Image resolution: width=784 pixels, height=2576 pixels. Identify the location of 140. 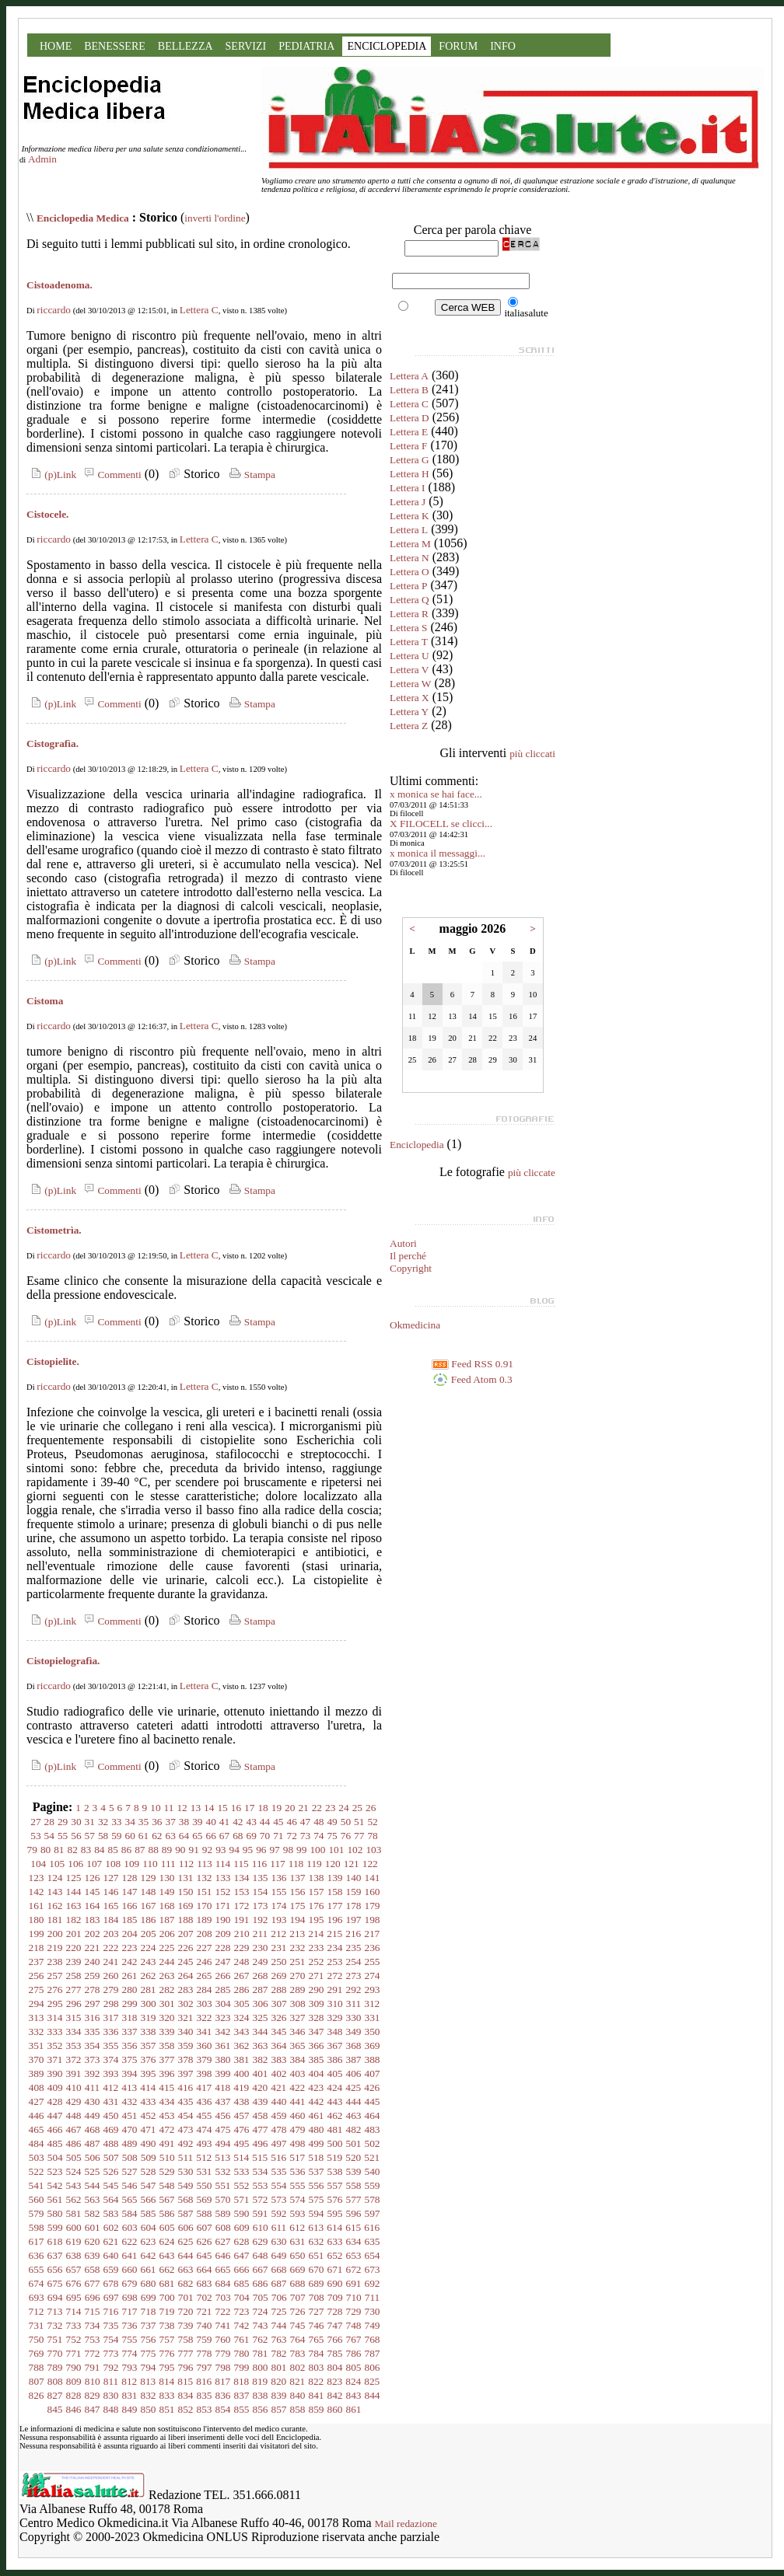
(354, 1877).